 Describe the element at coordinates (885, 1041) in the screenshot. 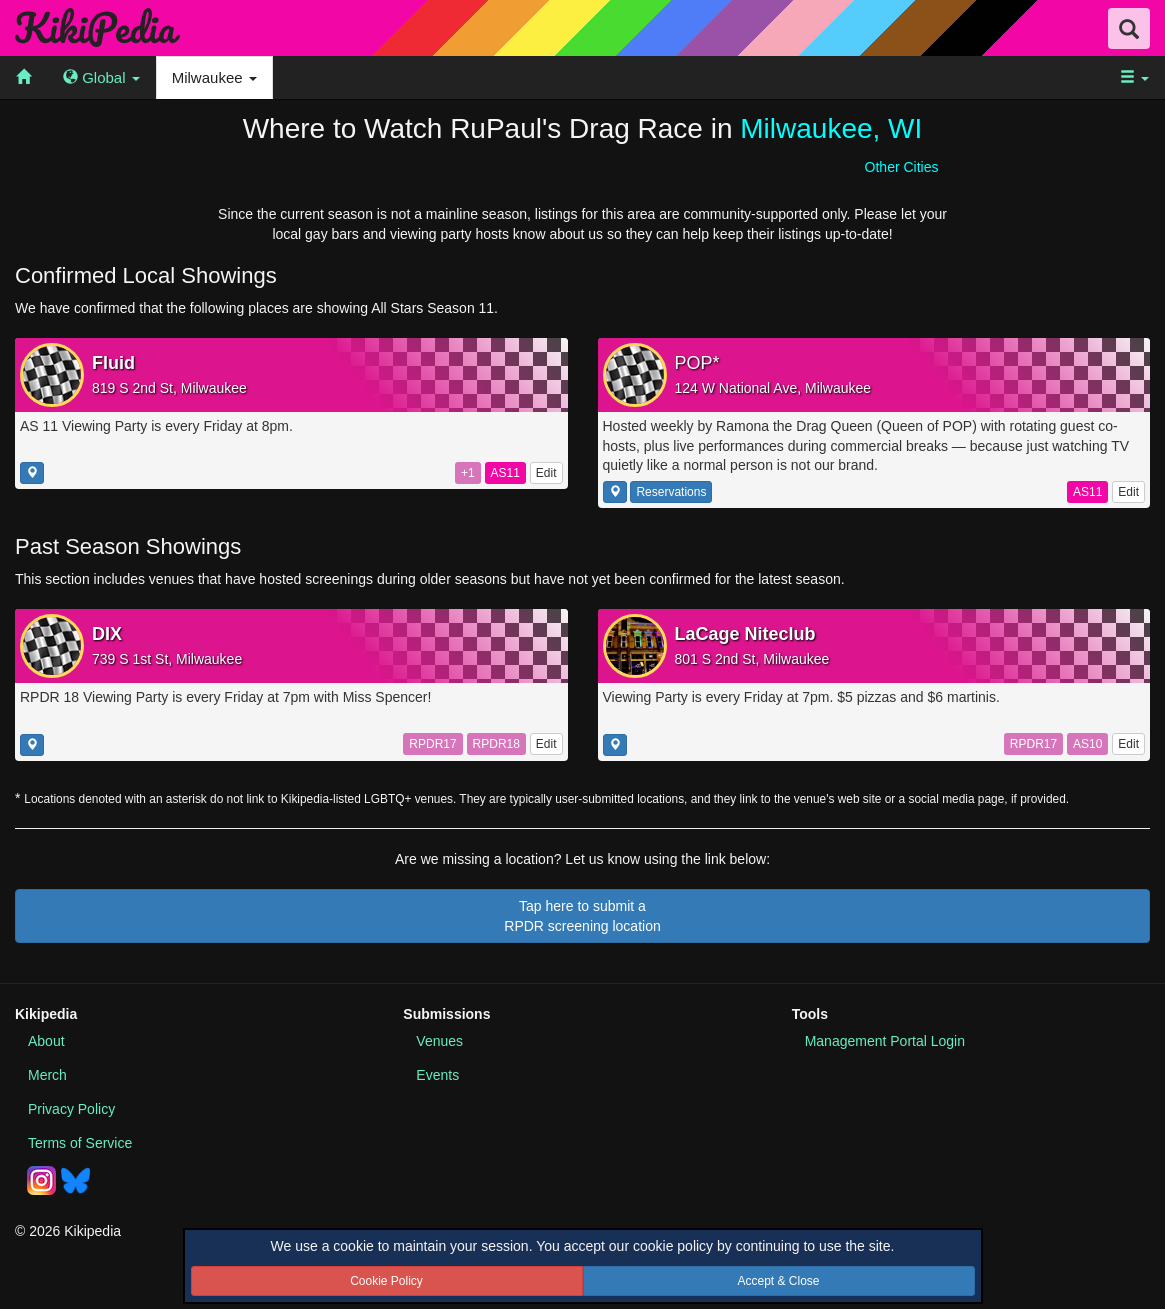

I see `Portal Login` at that location.